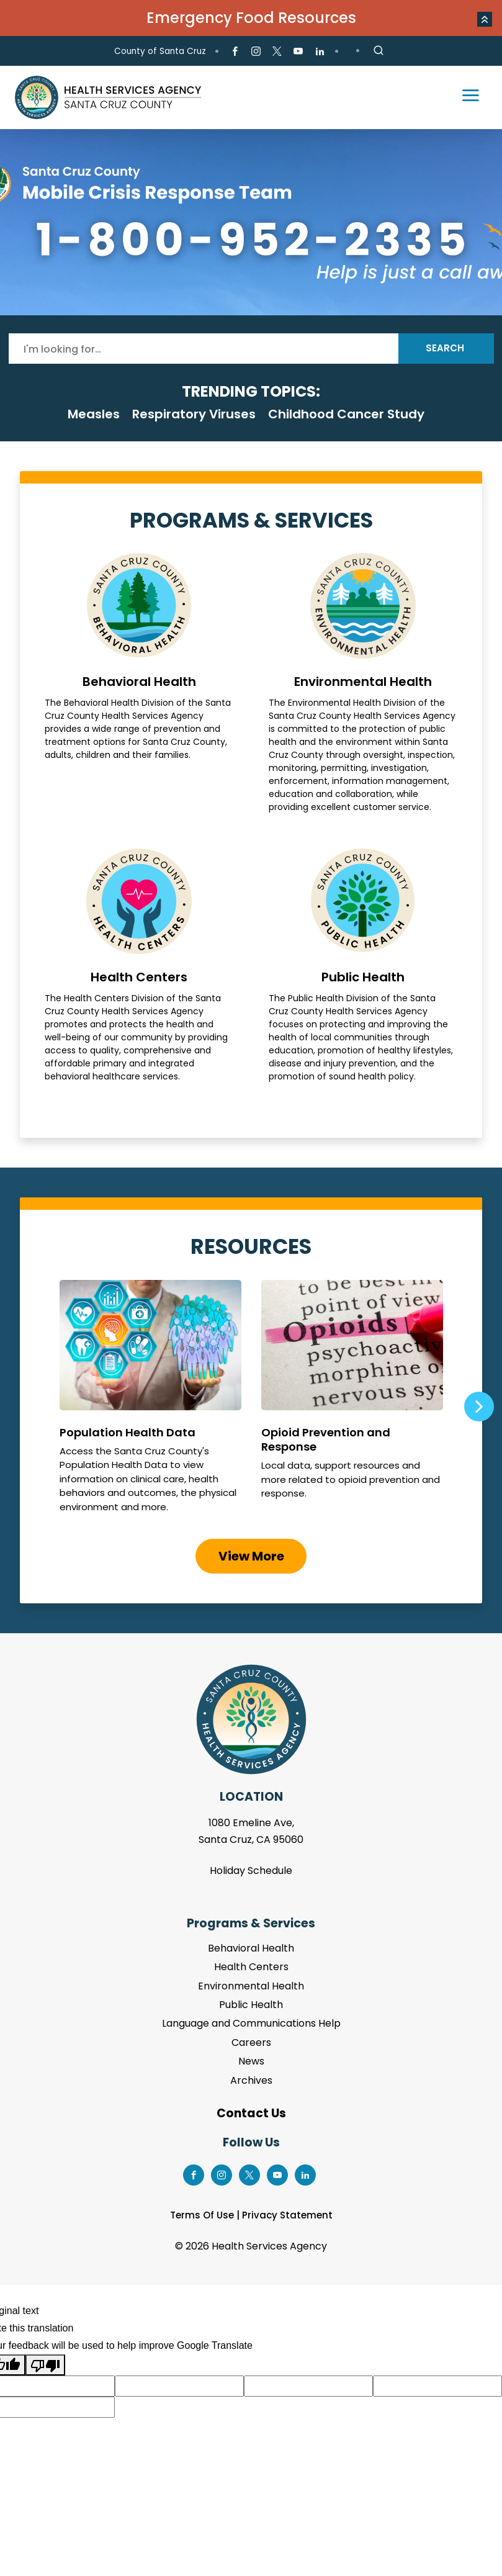 Image resolution: width=502 pixels, height=2576 pixels. I want to click on [tabpanel], so click(251, 222).